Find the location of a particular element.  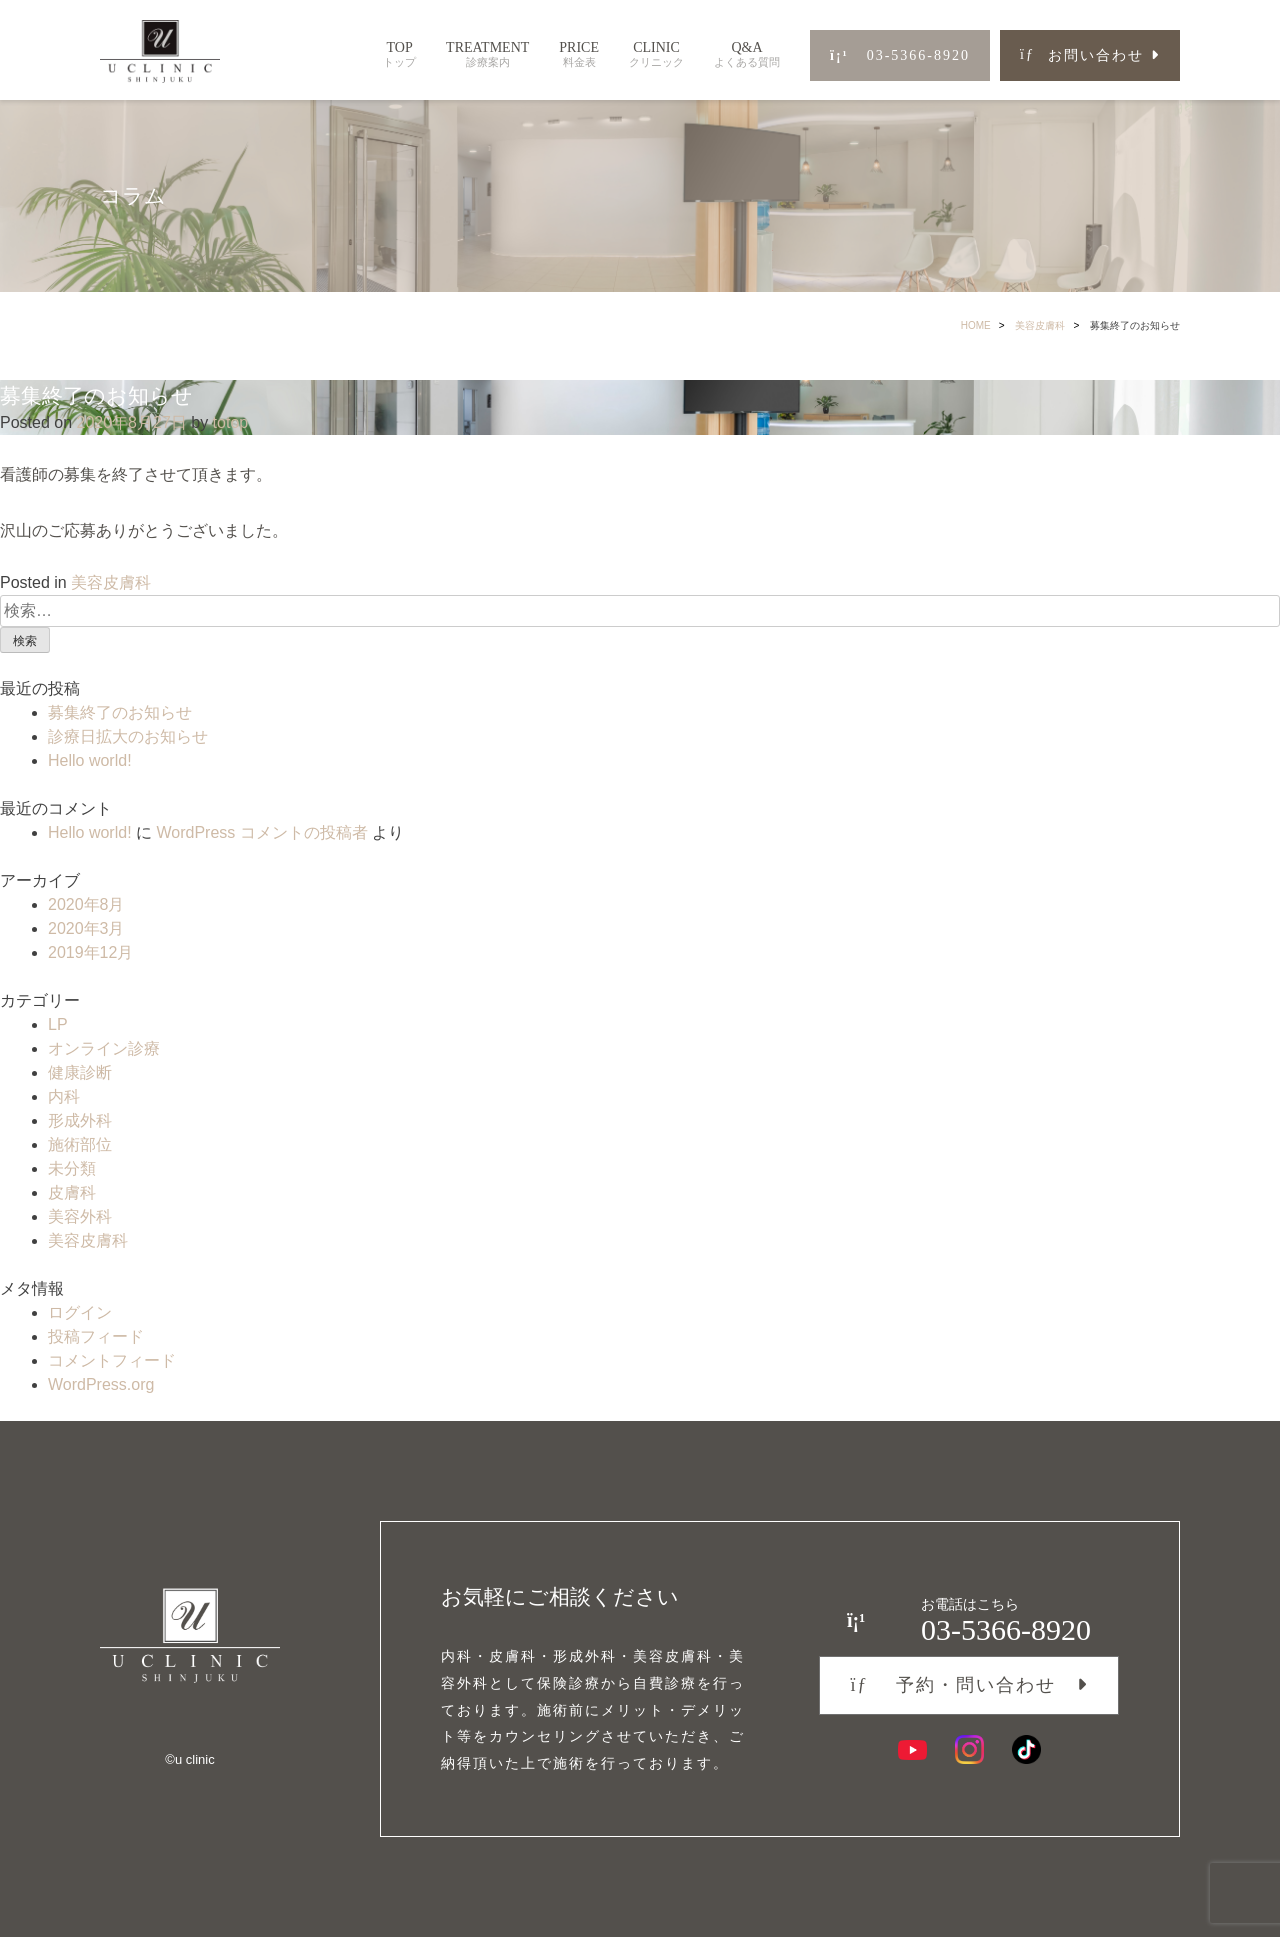

ログイン is located at coordinates (80, 1312).